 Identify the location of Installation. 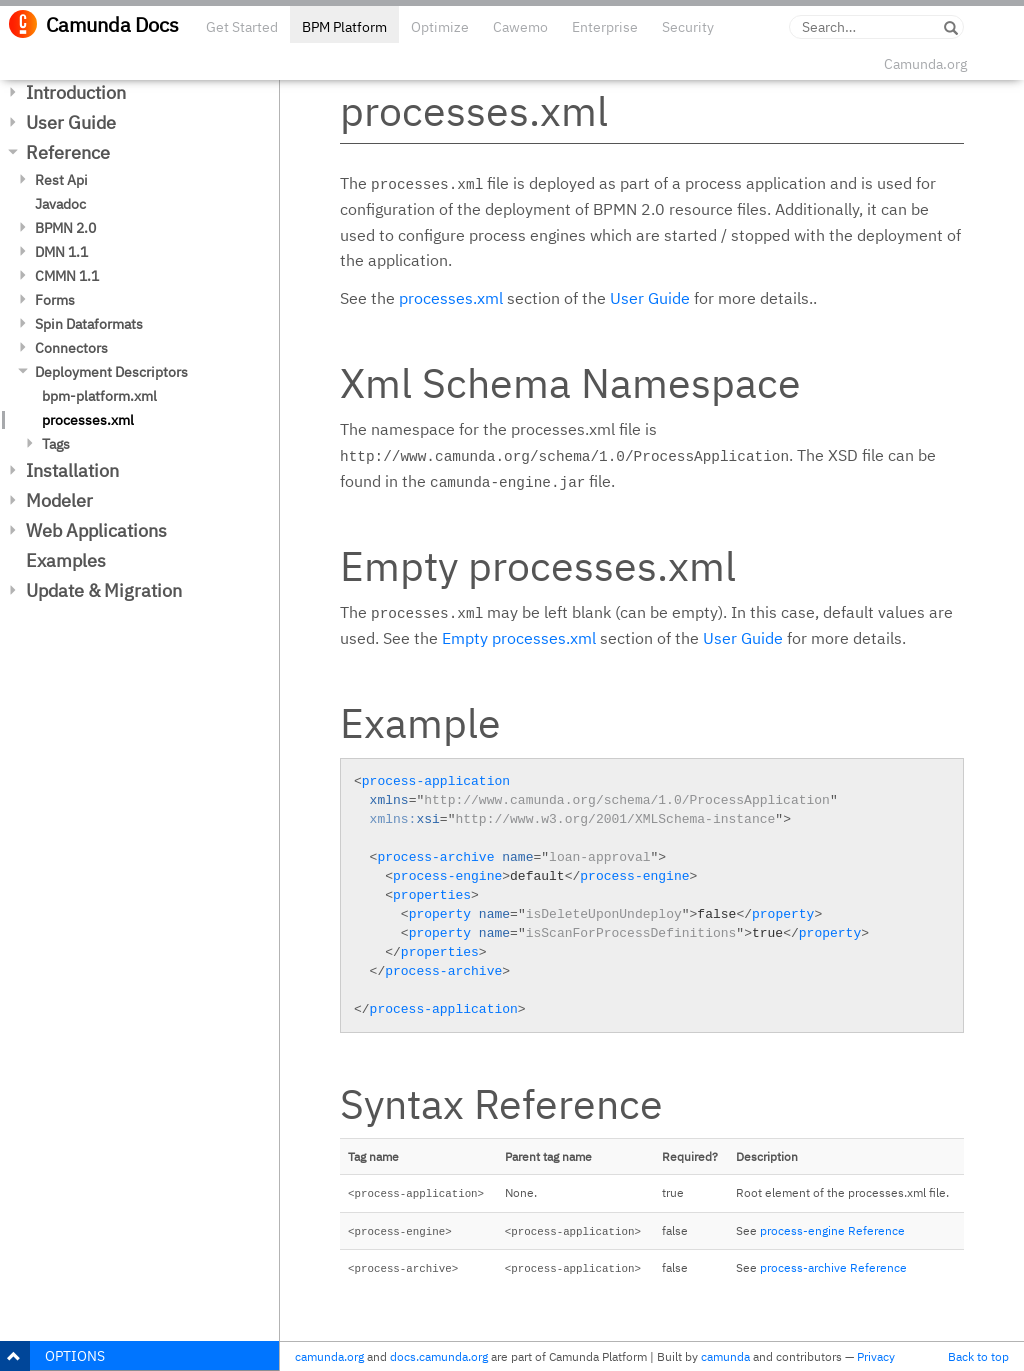
(72, 470).